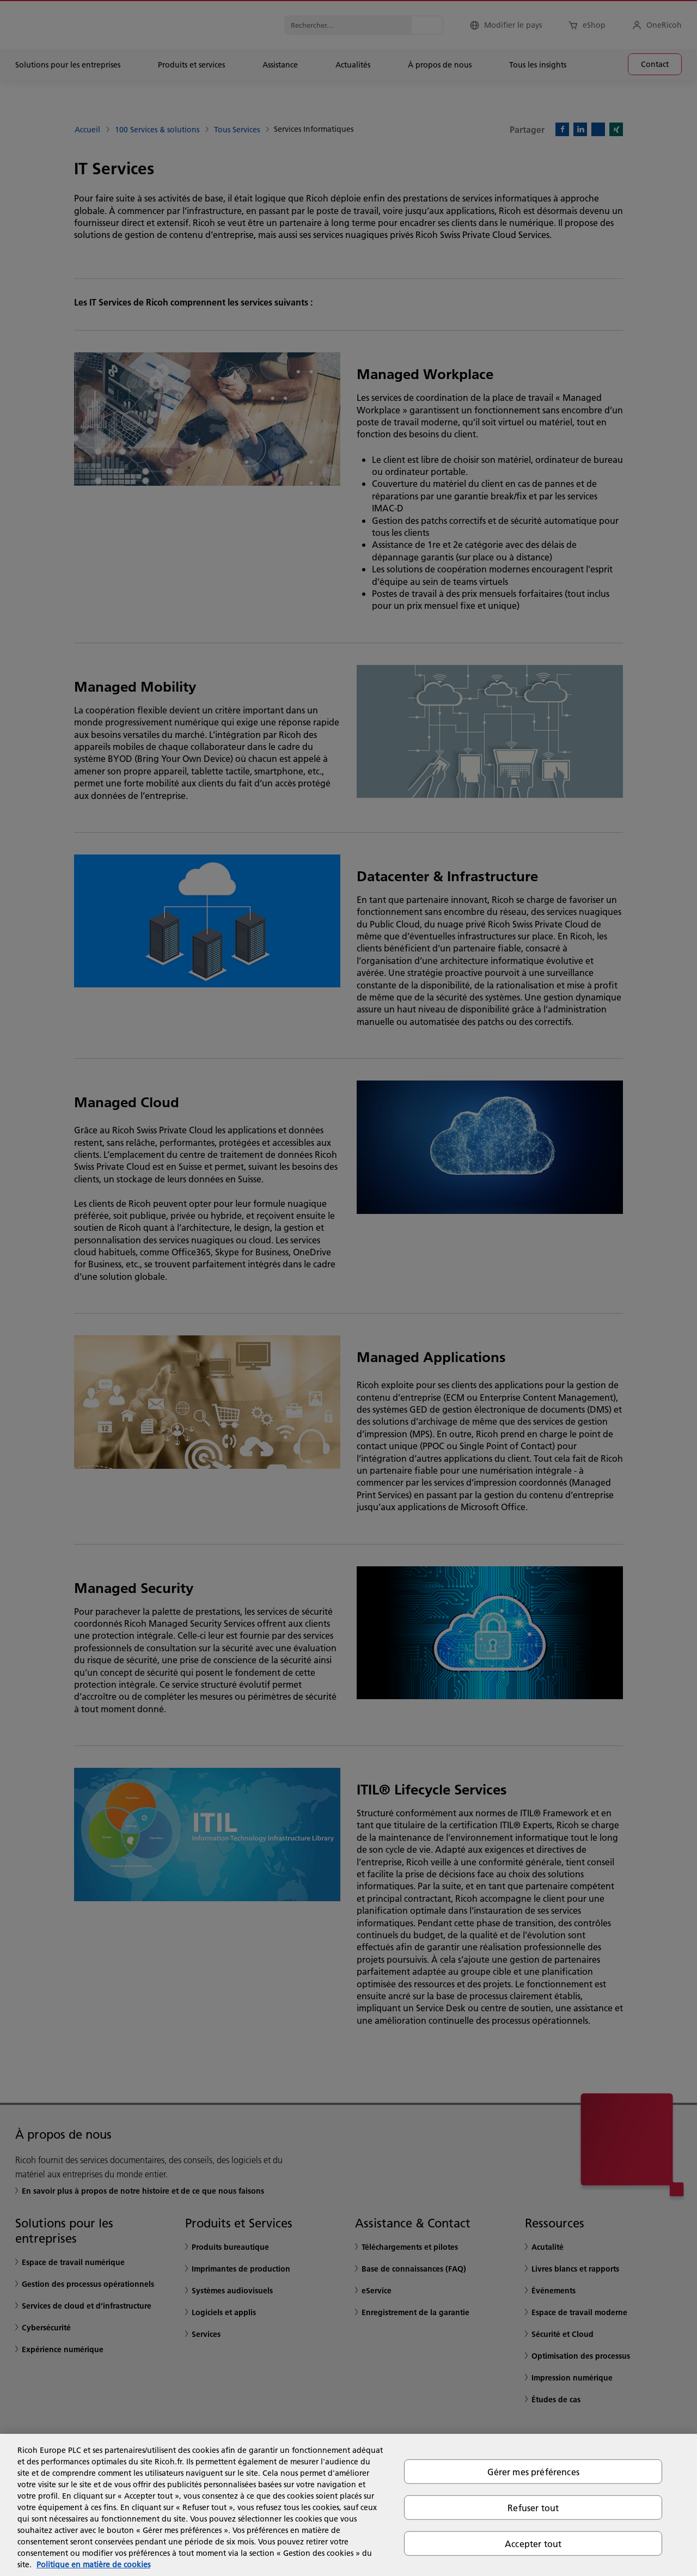  Describe the element at coordinates (348, 2505) in the screenshot. I see `[region]` at that location.